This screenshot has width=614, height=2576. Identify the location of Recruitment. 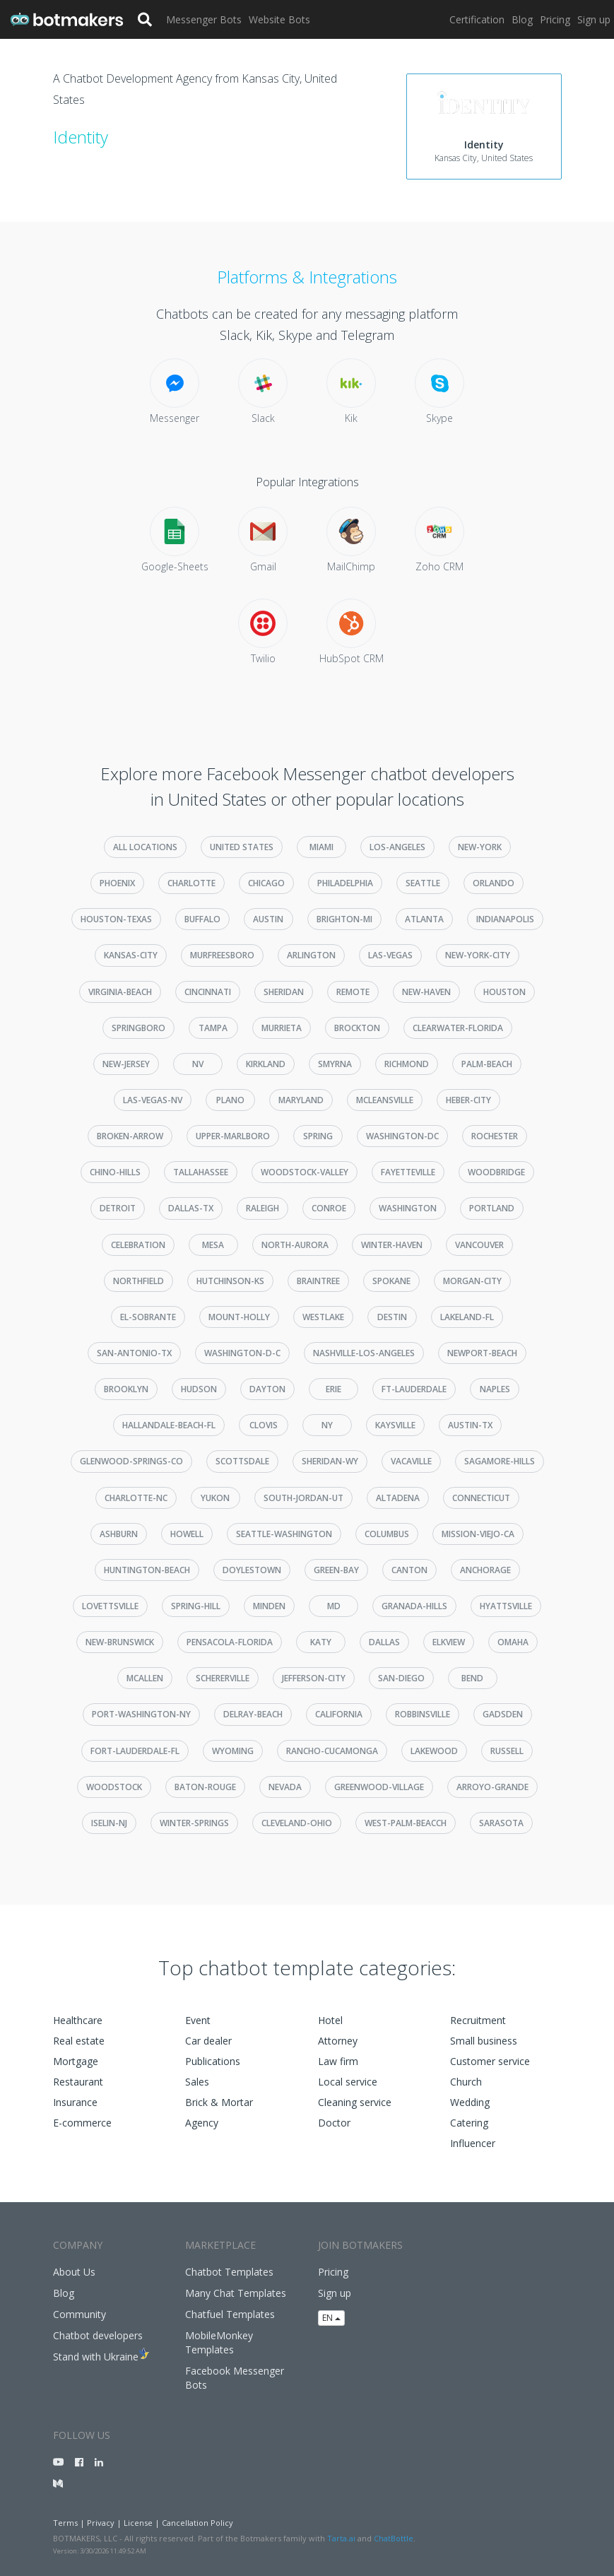
(478, 2020).